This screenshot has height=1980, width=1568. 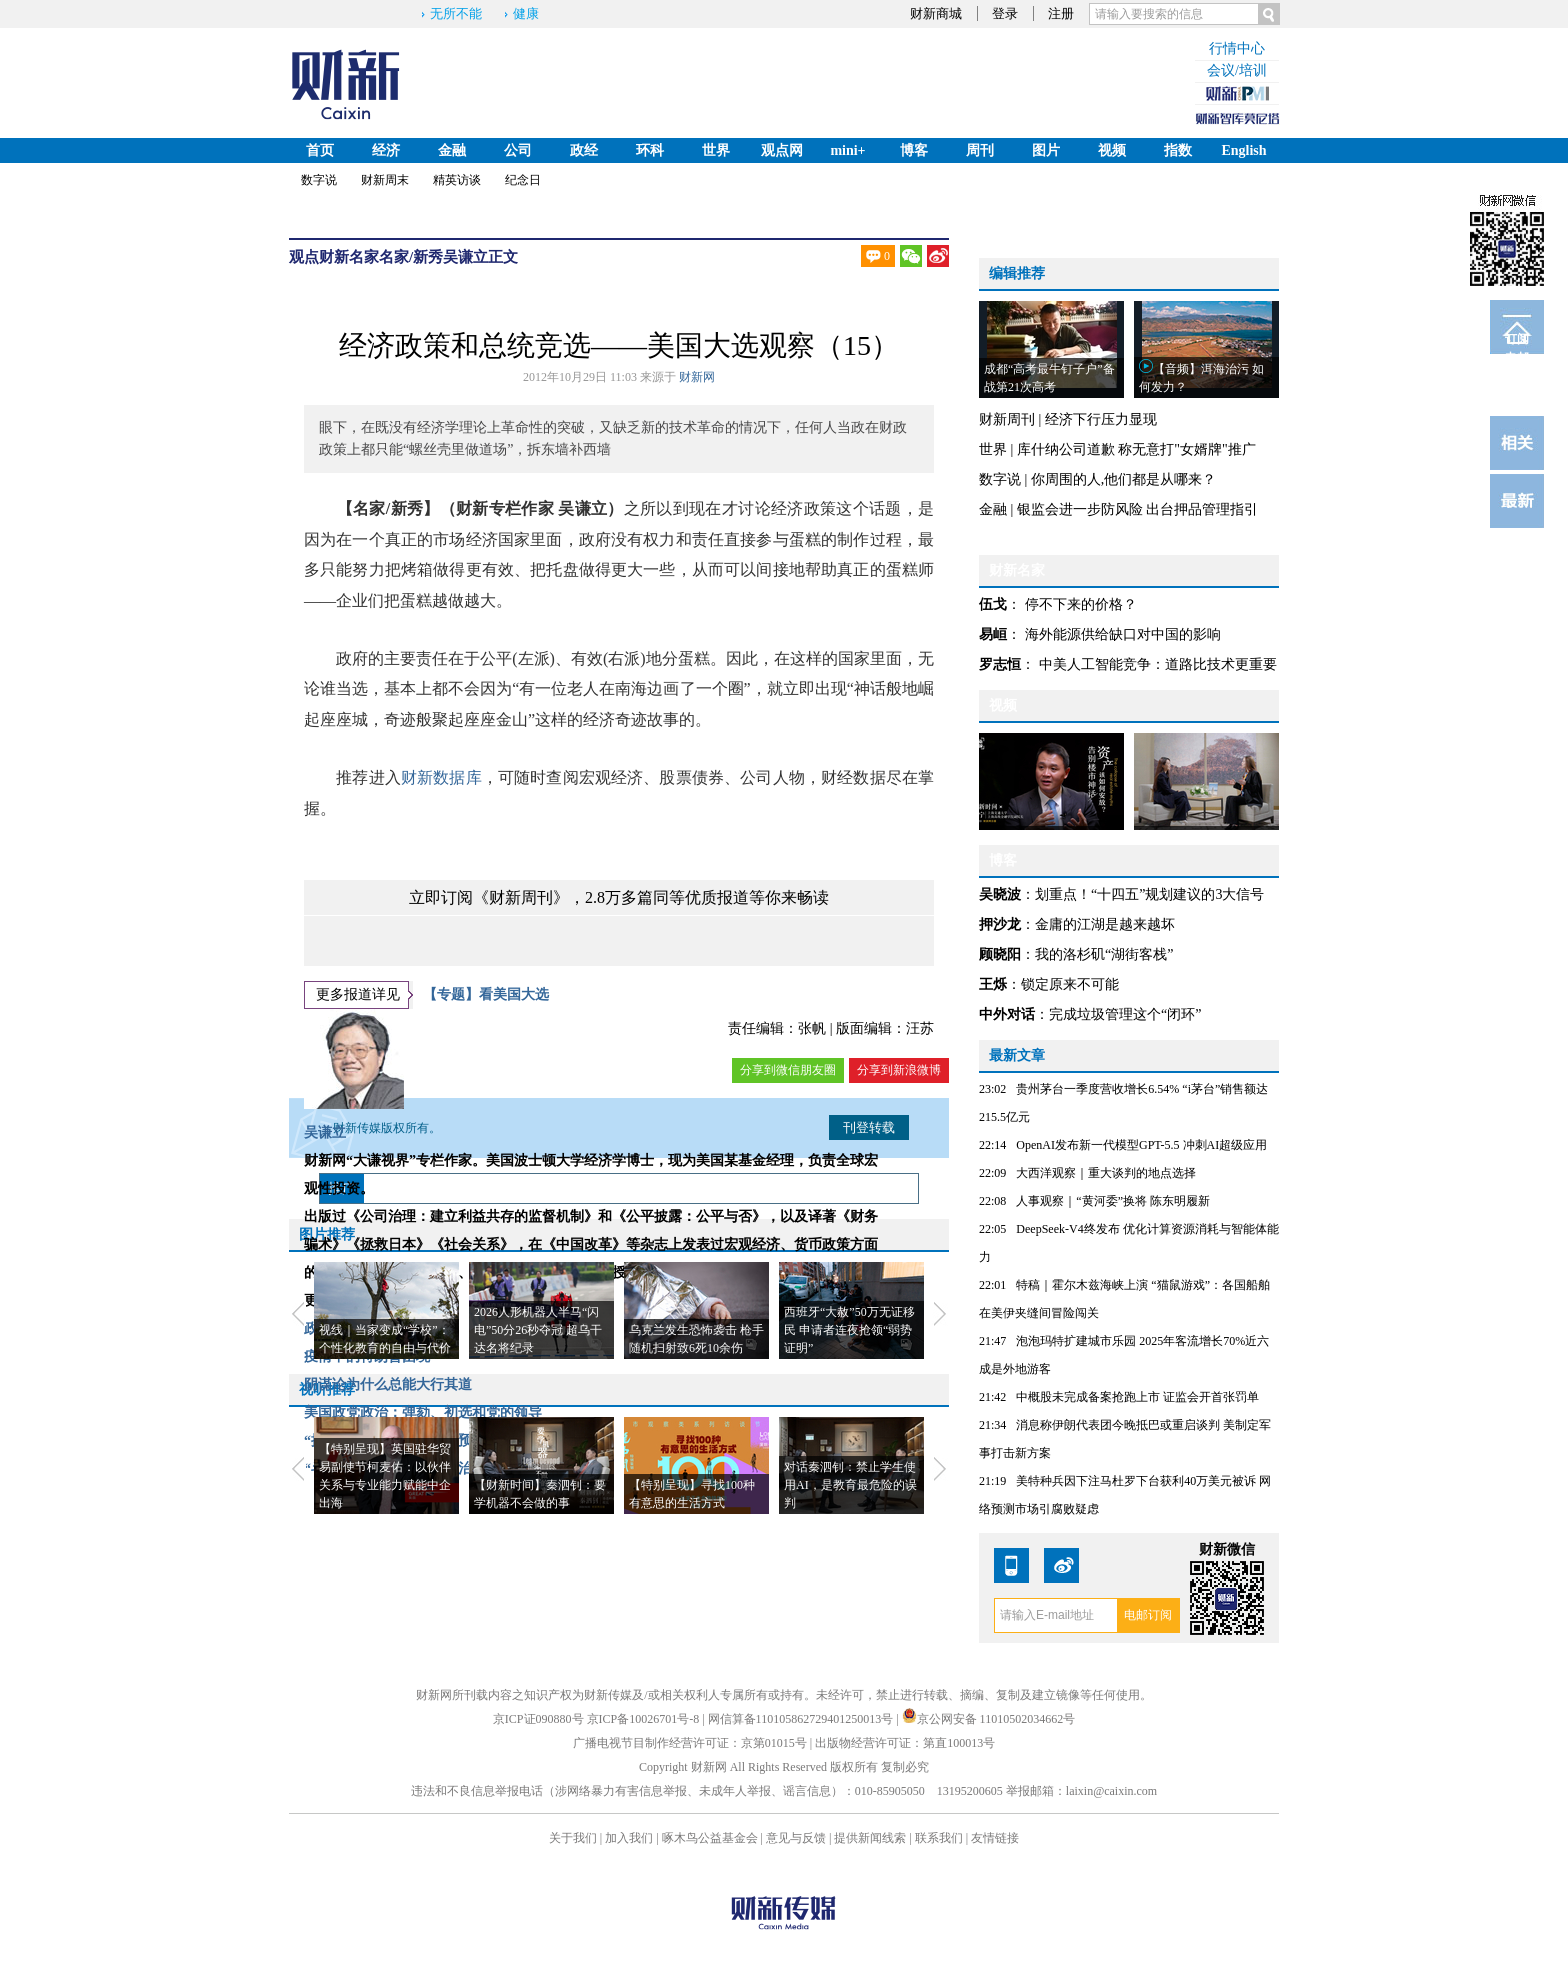 I want to click on 图片, so click(x=1046, y=150).